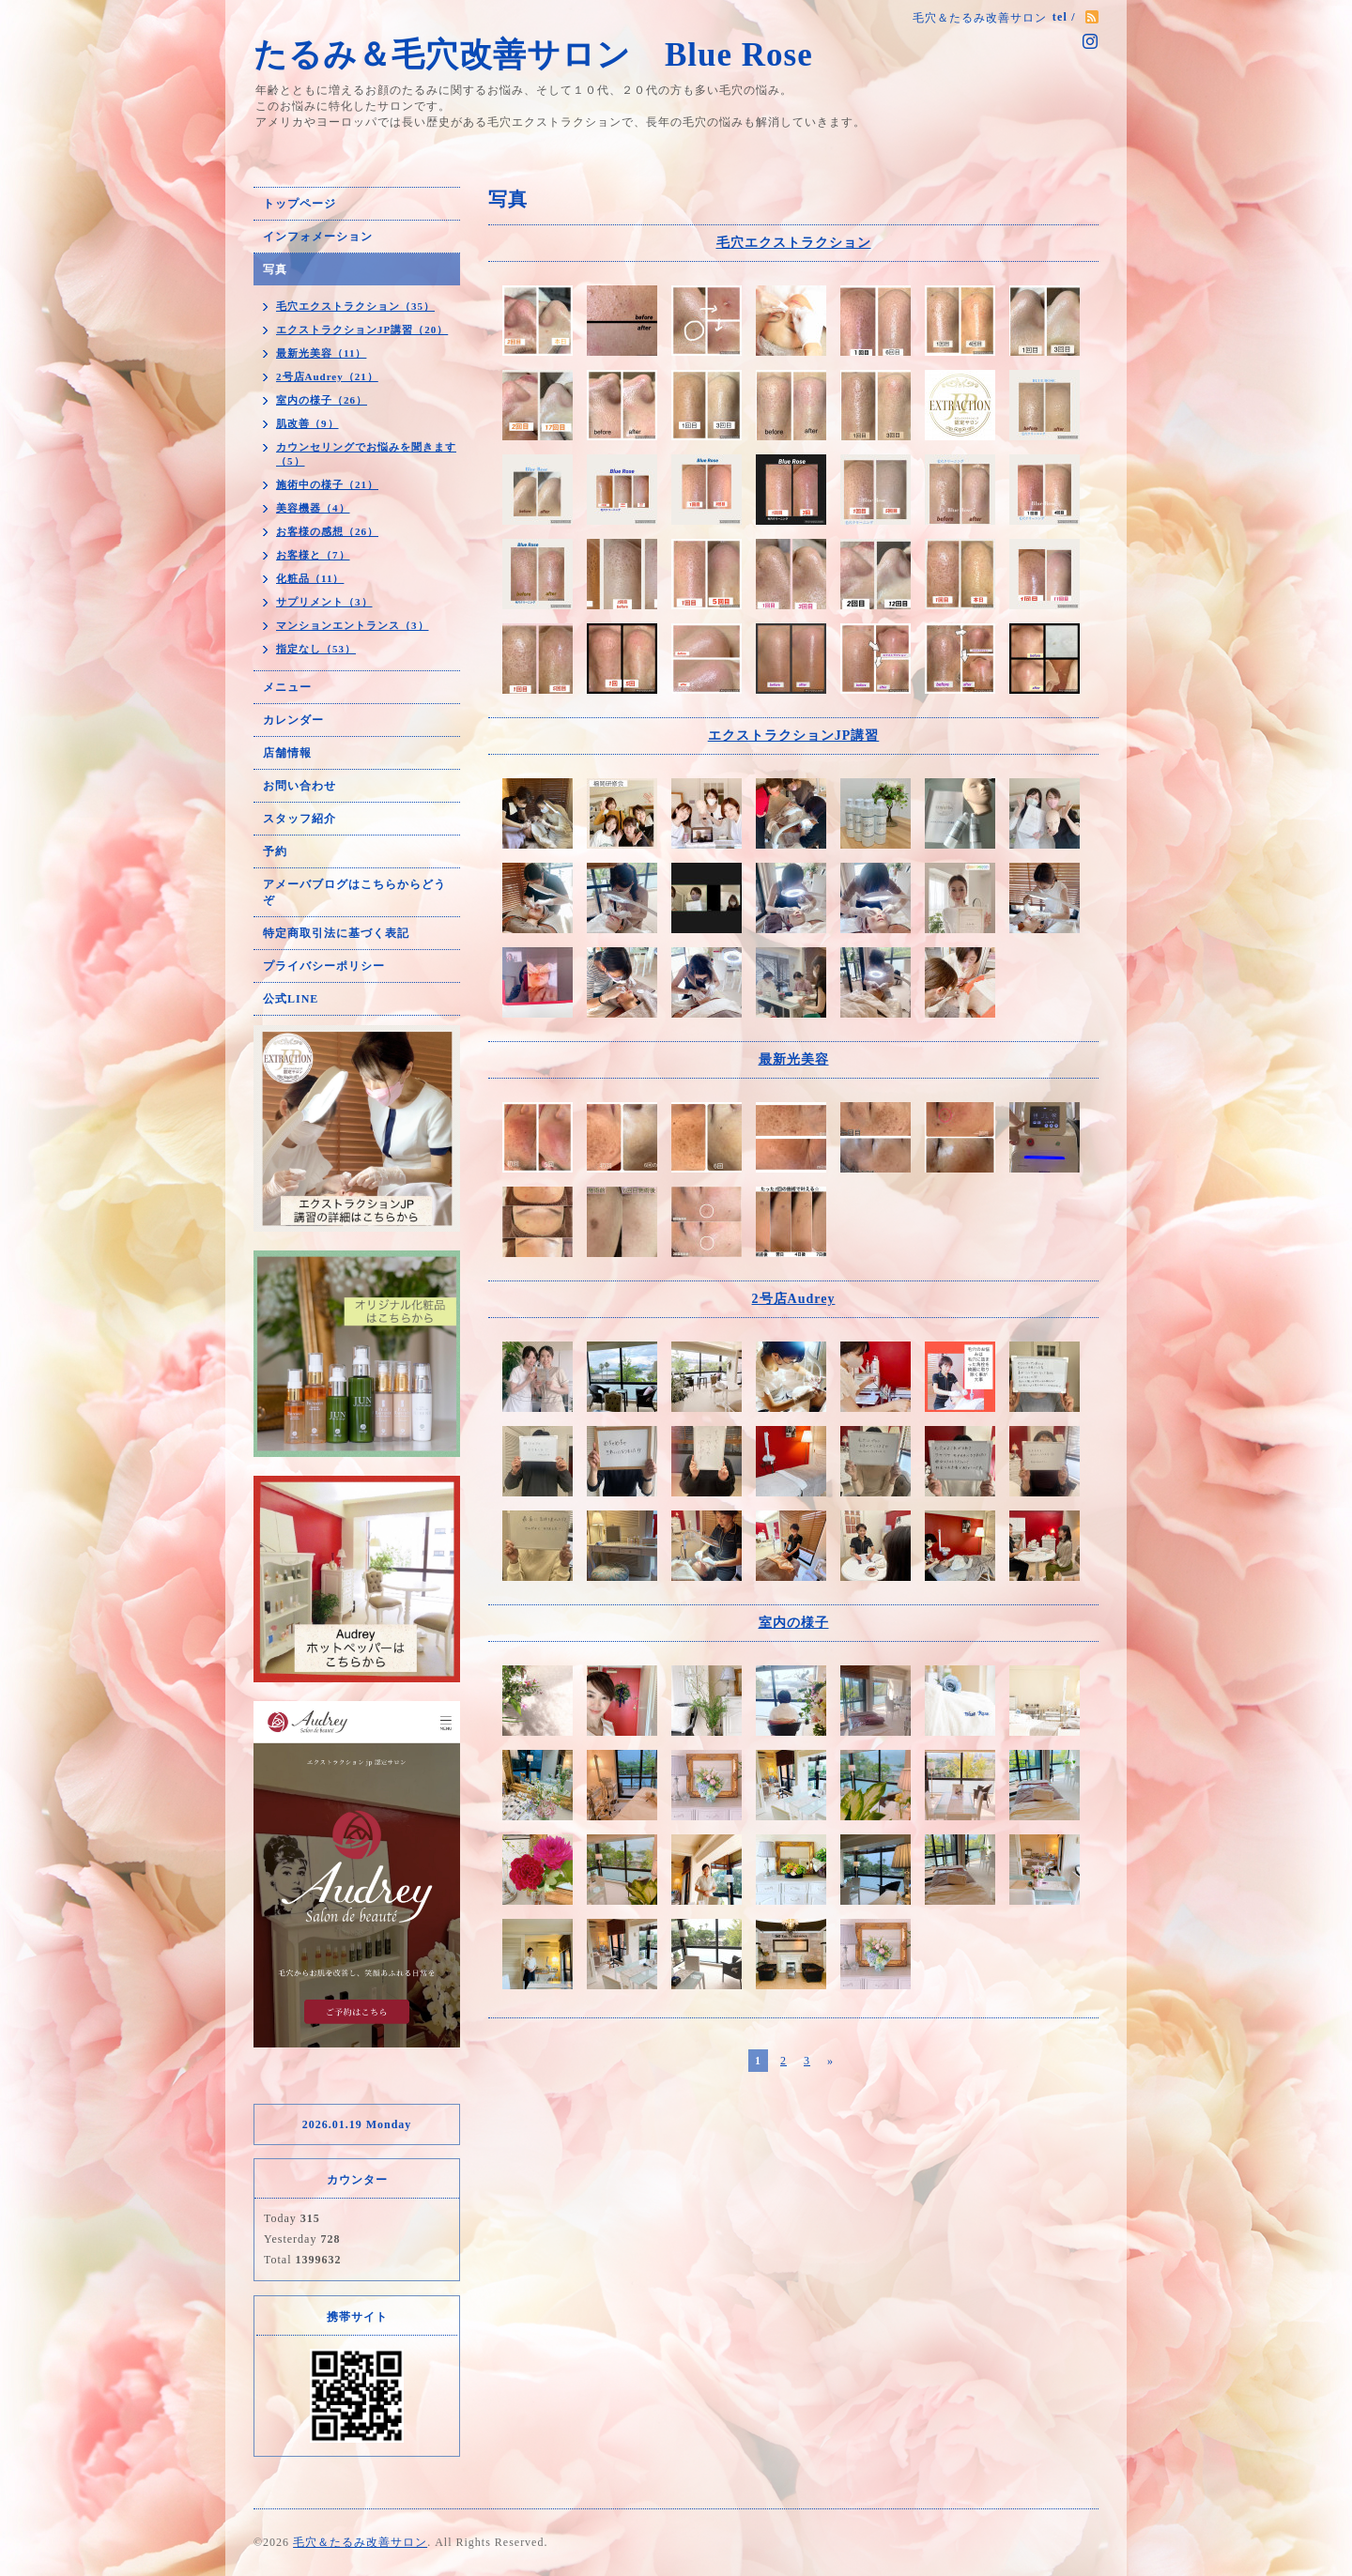 This screenshot has width=1352, height=2576. I want to click on 2号店Audrey, so click(794, 1299).